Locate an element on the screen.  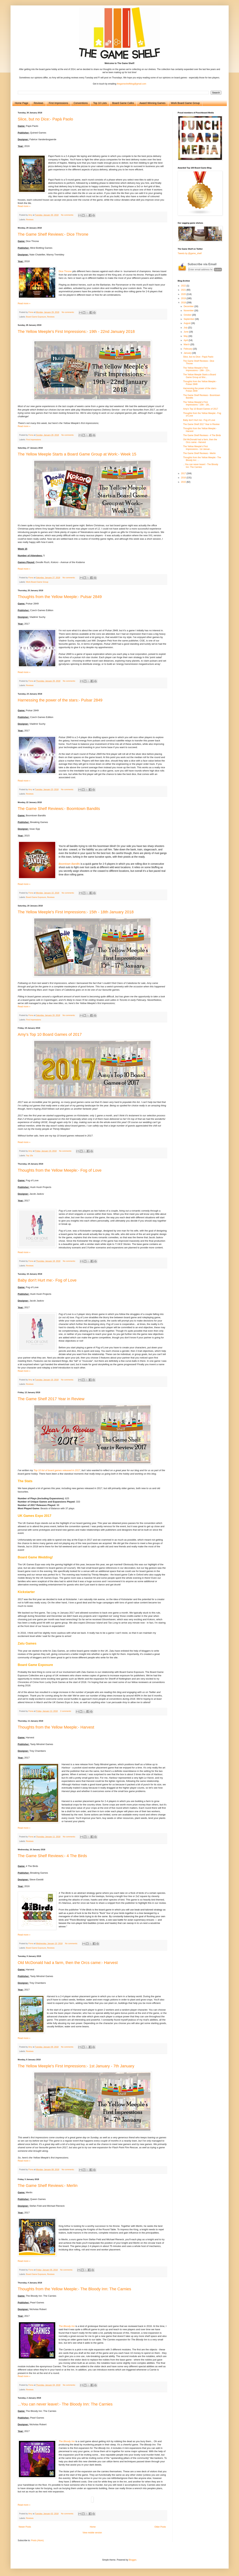
Older Posts is located at coordinates (160, 2527).